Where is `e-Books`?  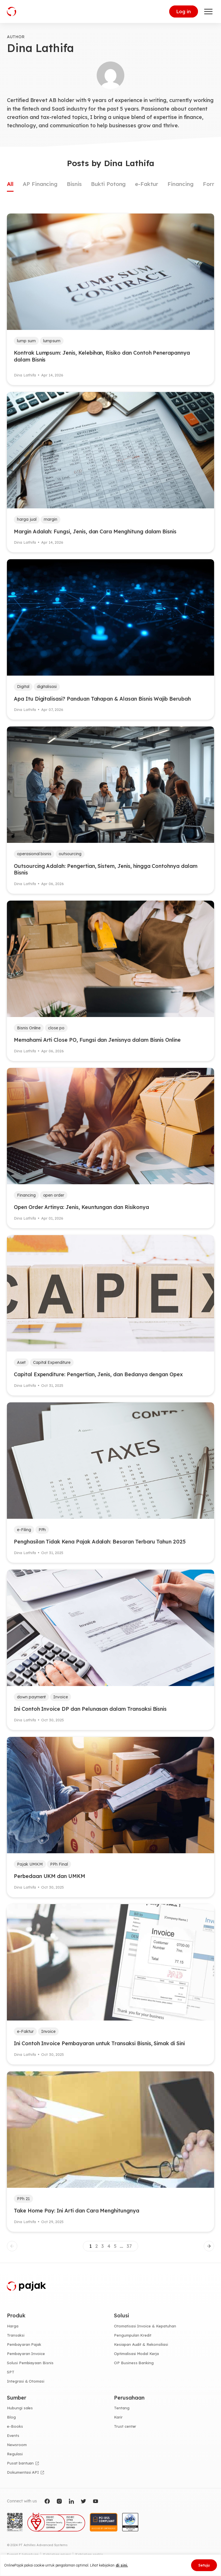
e-Books is located at coordinates (15, 2426).